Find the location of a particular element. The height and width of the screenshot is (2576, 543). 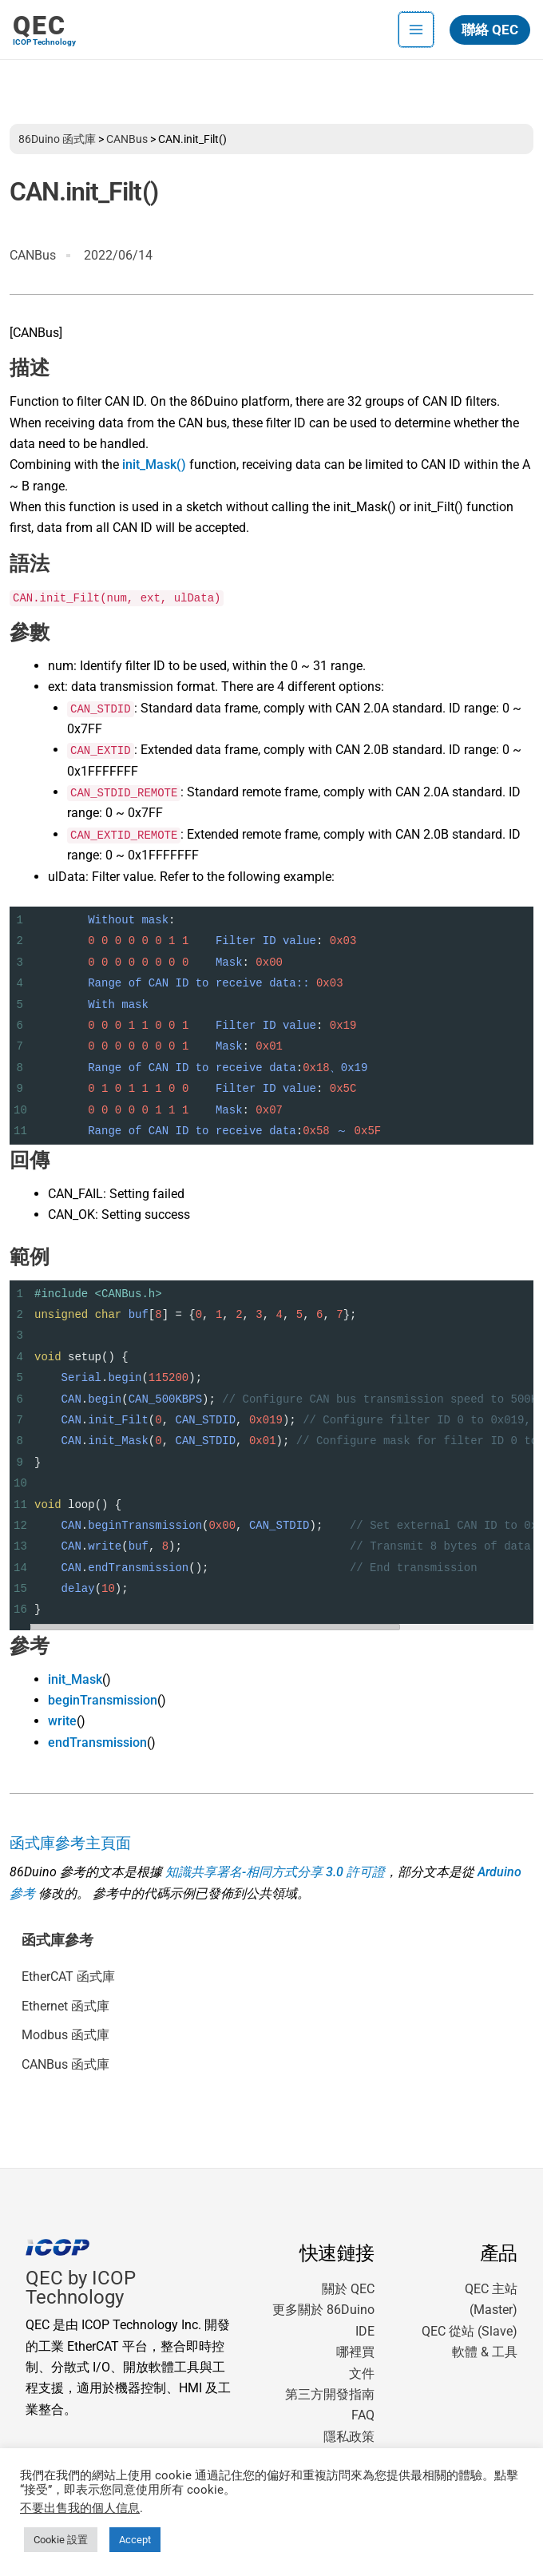

QEC 從站 (Slave) is located at coordinates (469, 2331).